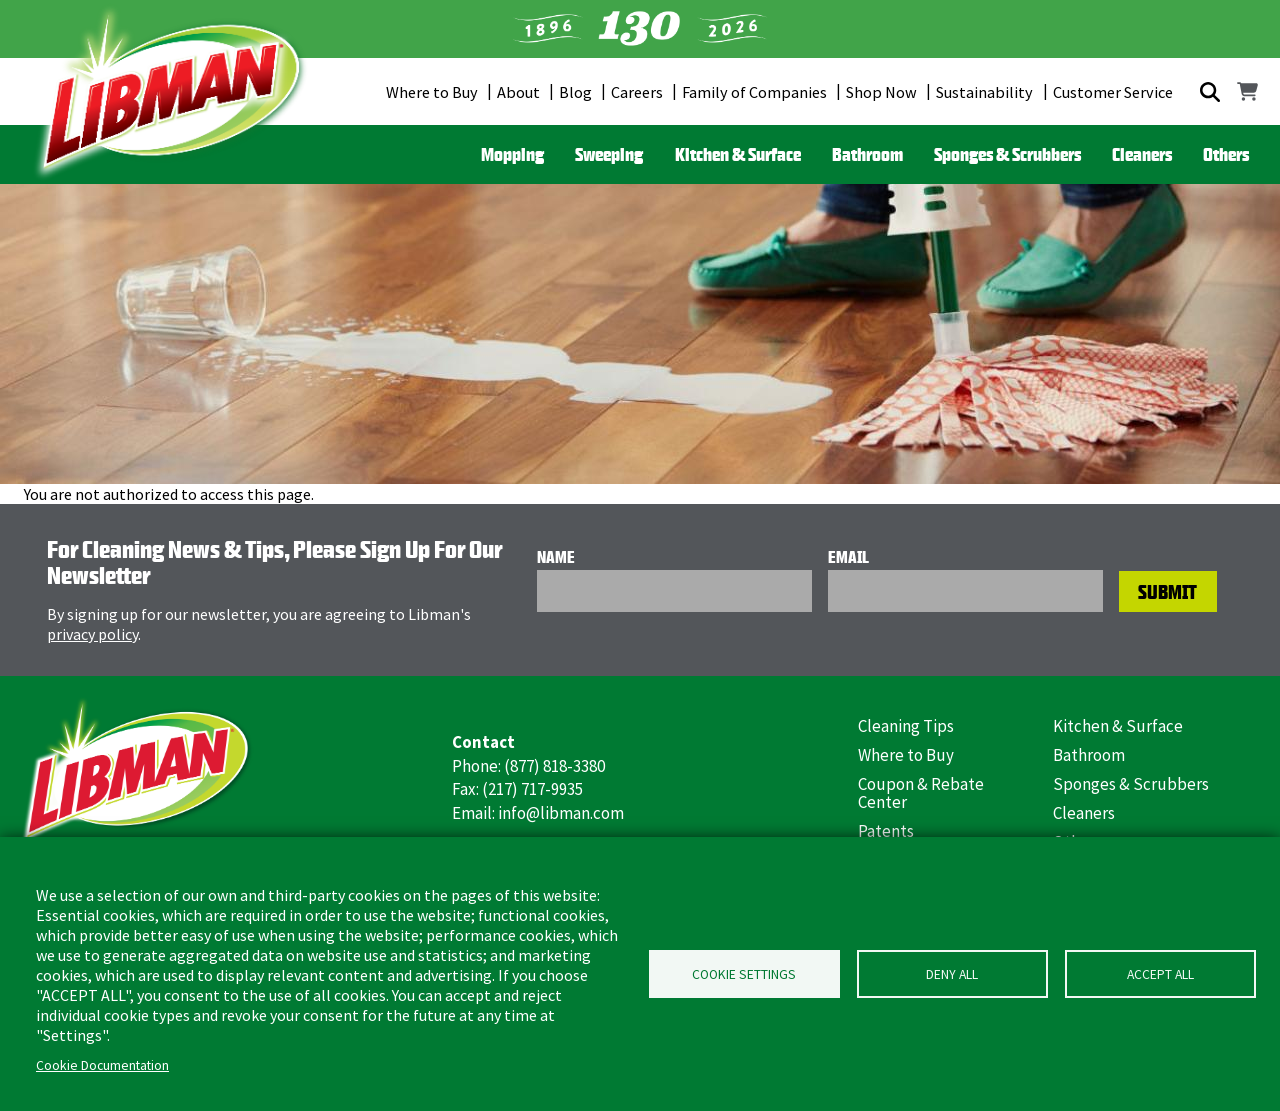  I want to click on Patents, so click(886, 831).